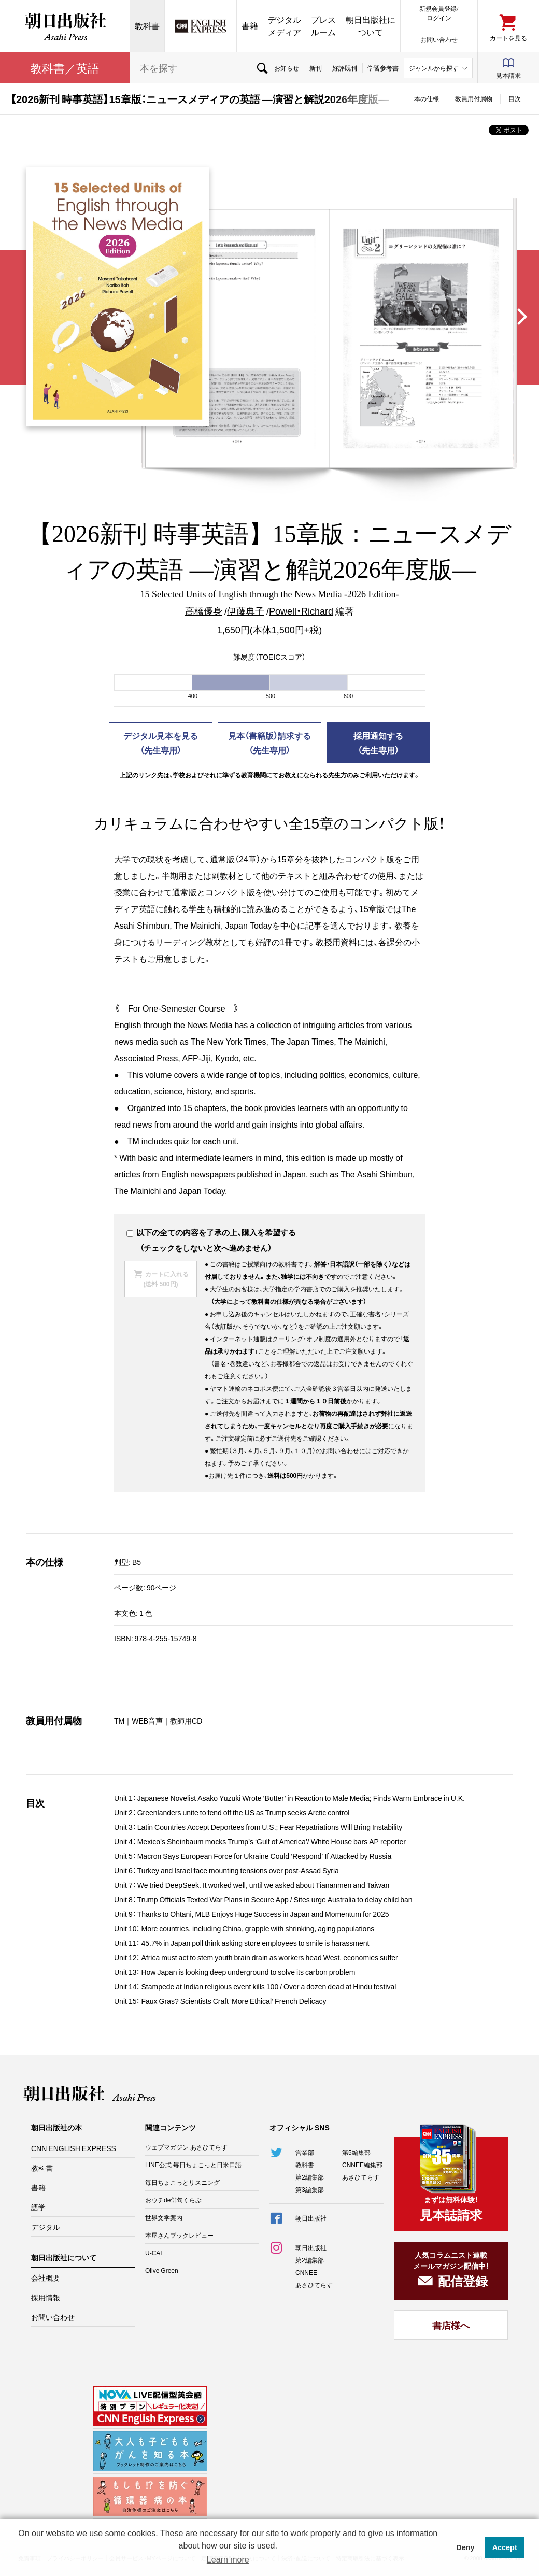 The width and height of the screenshot is (539, 2576). I want to click on 第5編集部, so click(356, 2152).